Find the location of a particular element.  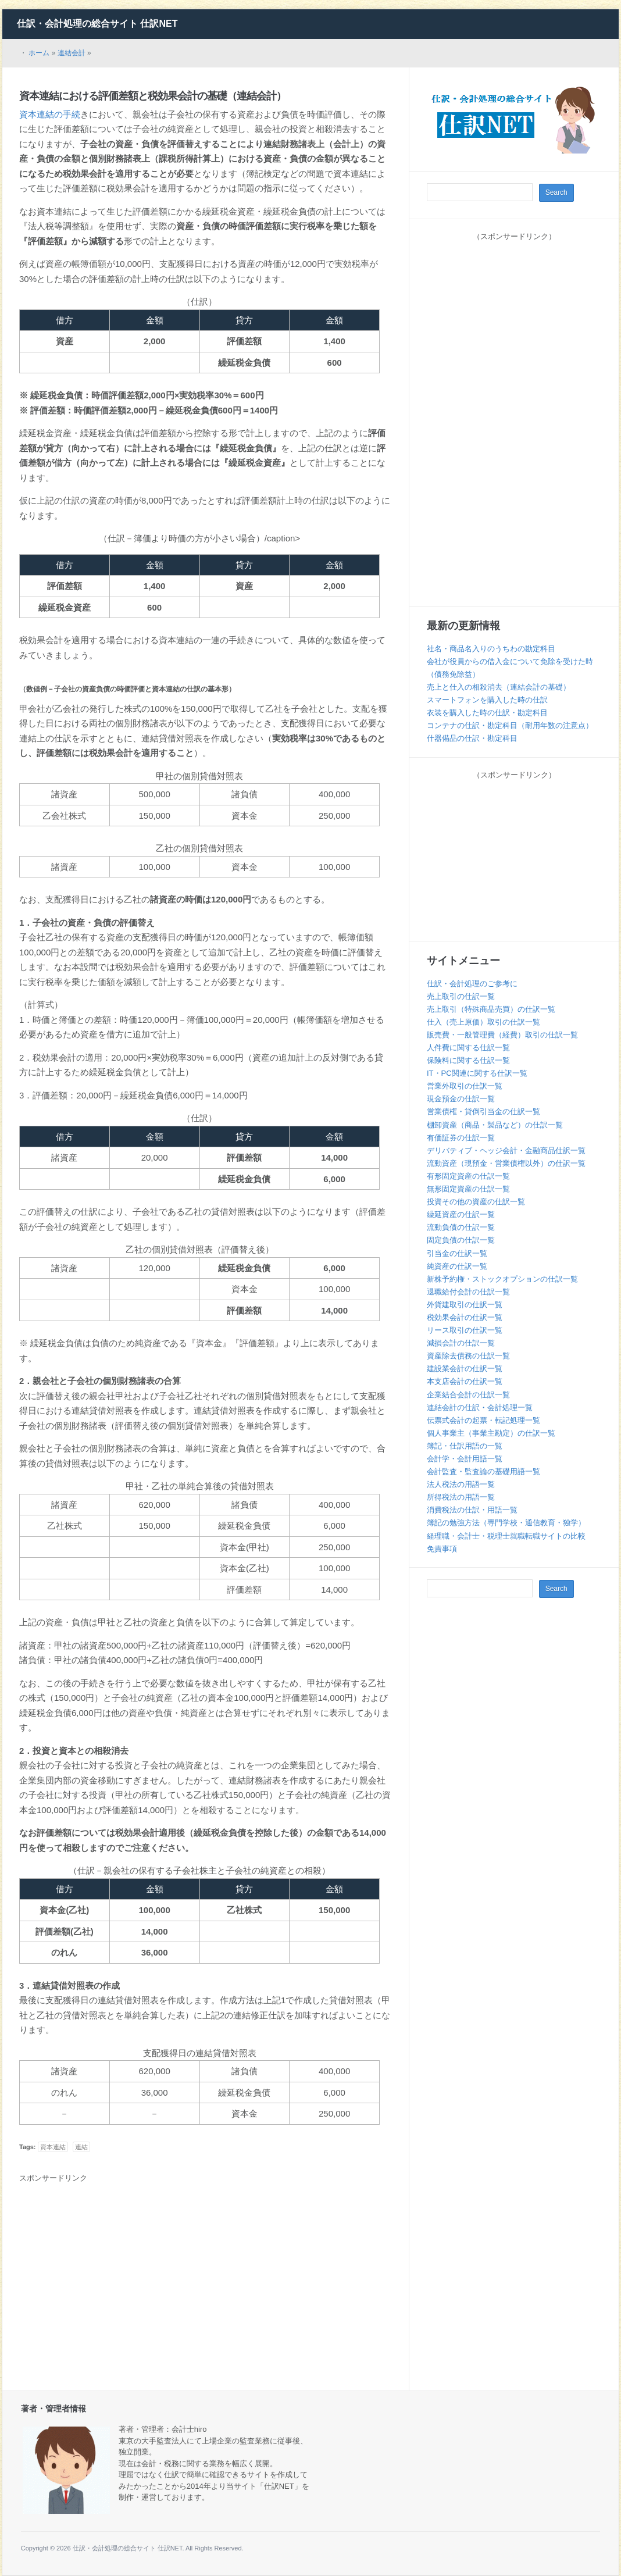

有形固定資産の仕訳一覧 is located at coordinates (468, 1176).